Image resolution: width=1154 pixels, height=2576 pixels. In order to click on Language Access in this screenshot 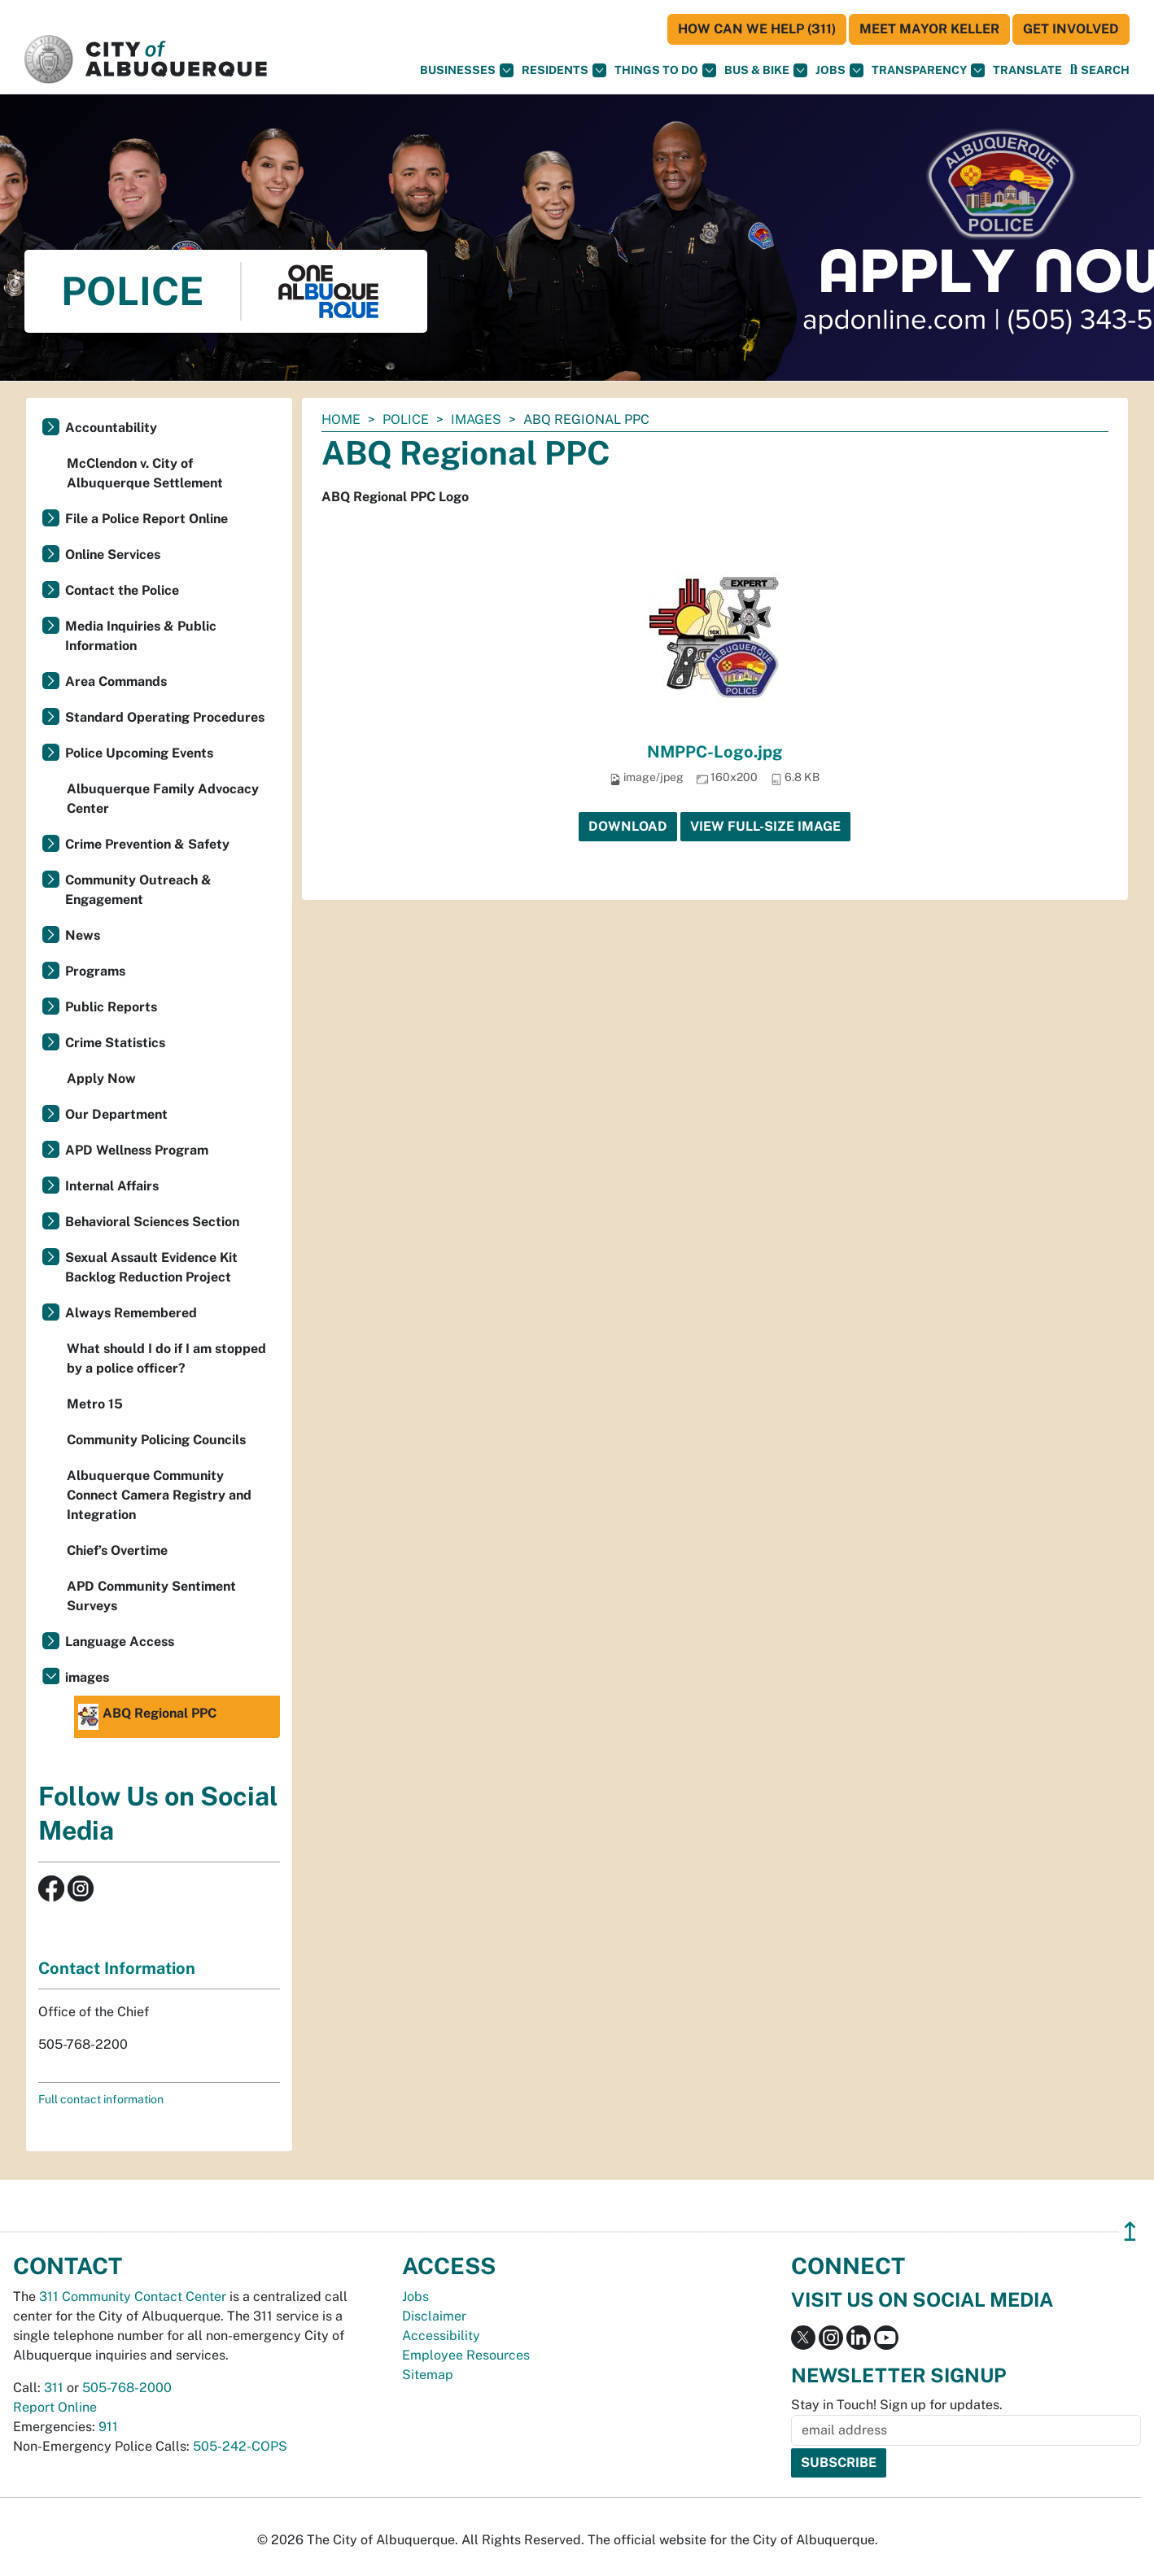, I will do `click(119, 1641)`.